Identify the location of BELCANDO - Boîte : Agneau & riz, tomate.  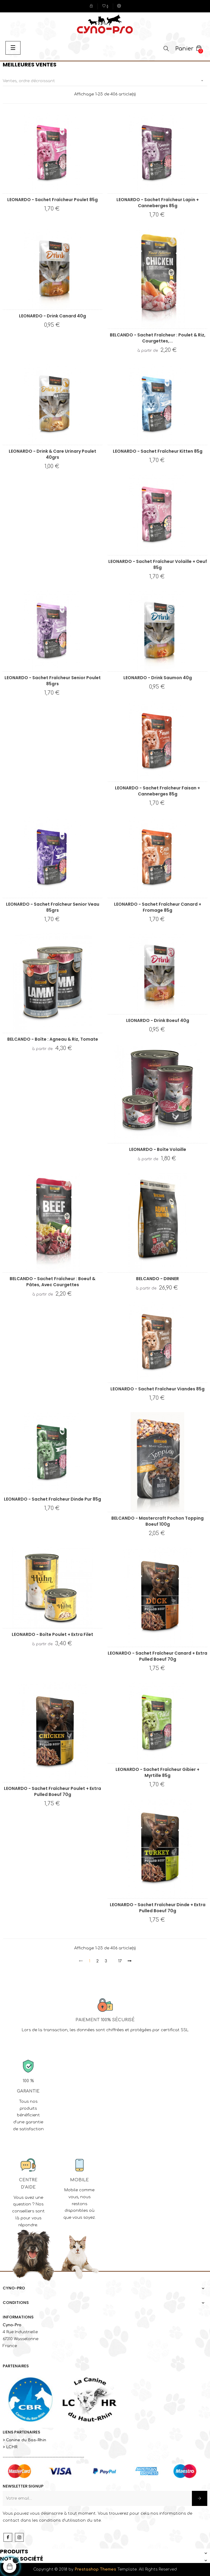
(52, 1039).